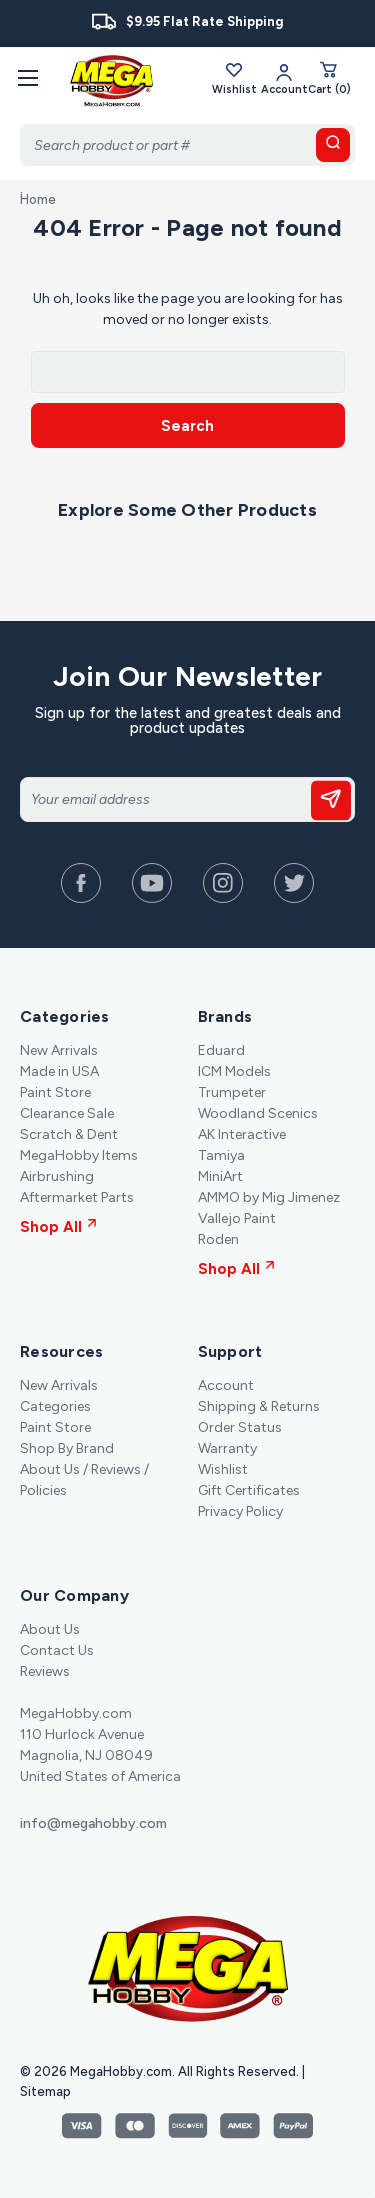 The image size is (375, 2198). What do you see at coordinates (59, 1050) in the screenshot?
I see `New Arrivals` at bounding box center [59, 1050].